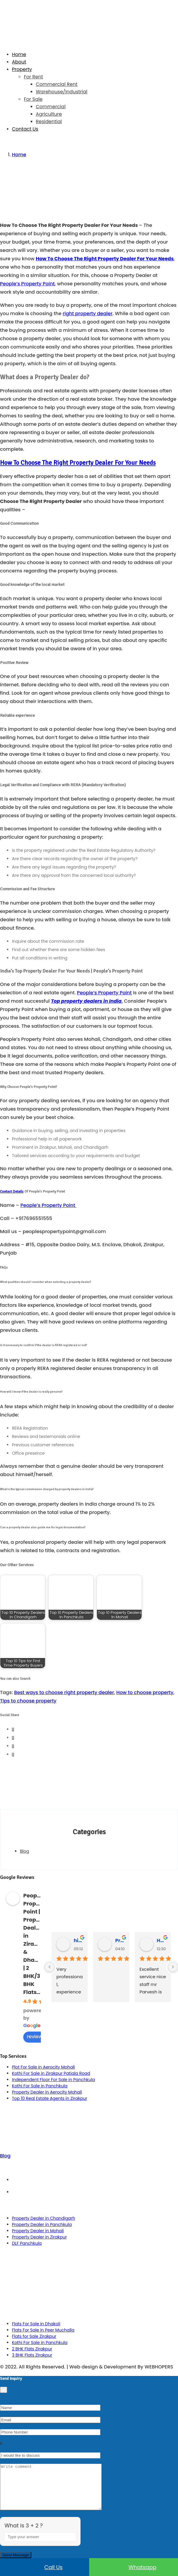  Describe the element at coordinates (144, 1692) in the screenshot. I see `How to choose property` at that location.